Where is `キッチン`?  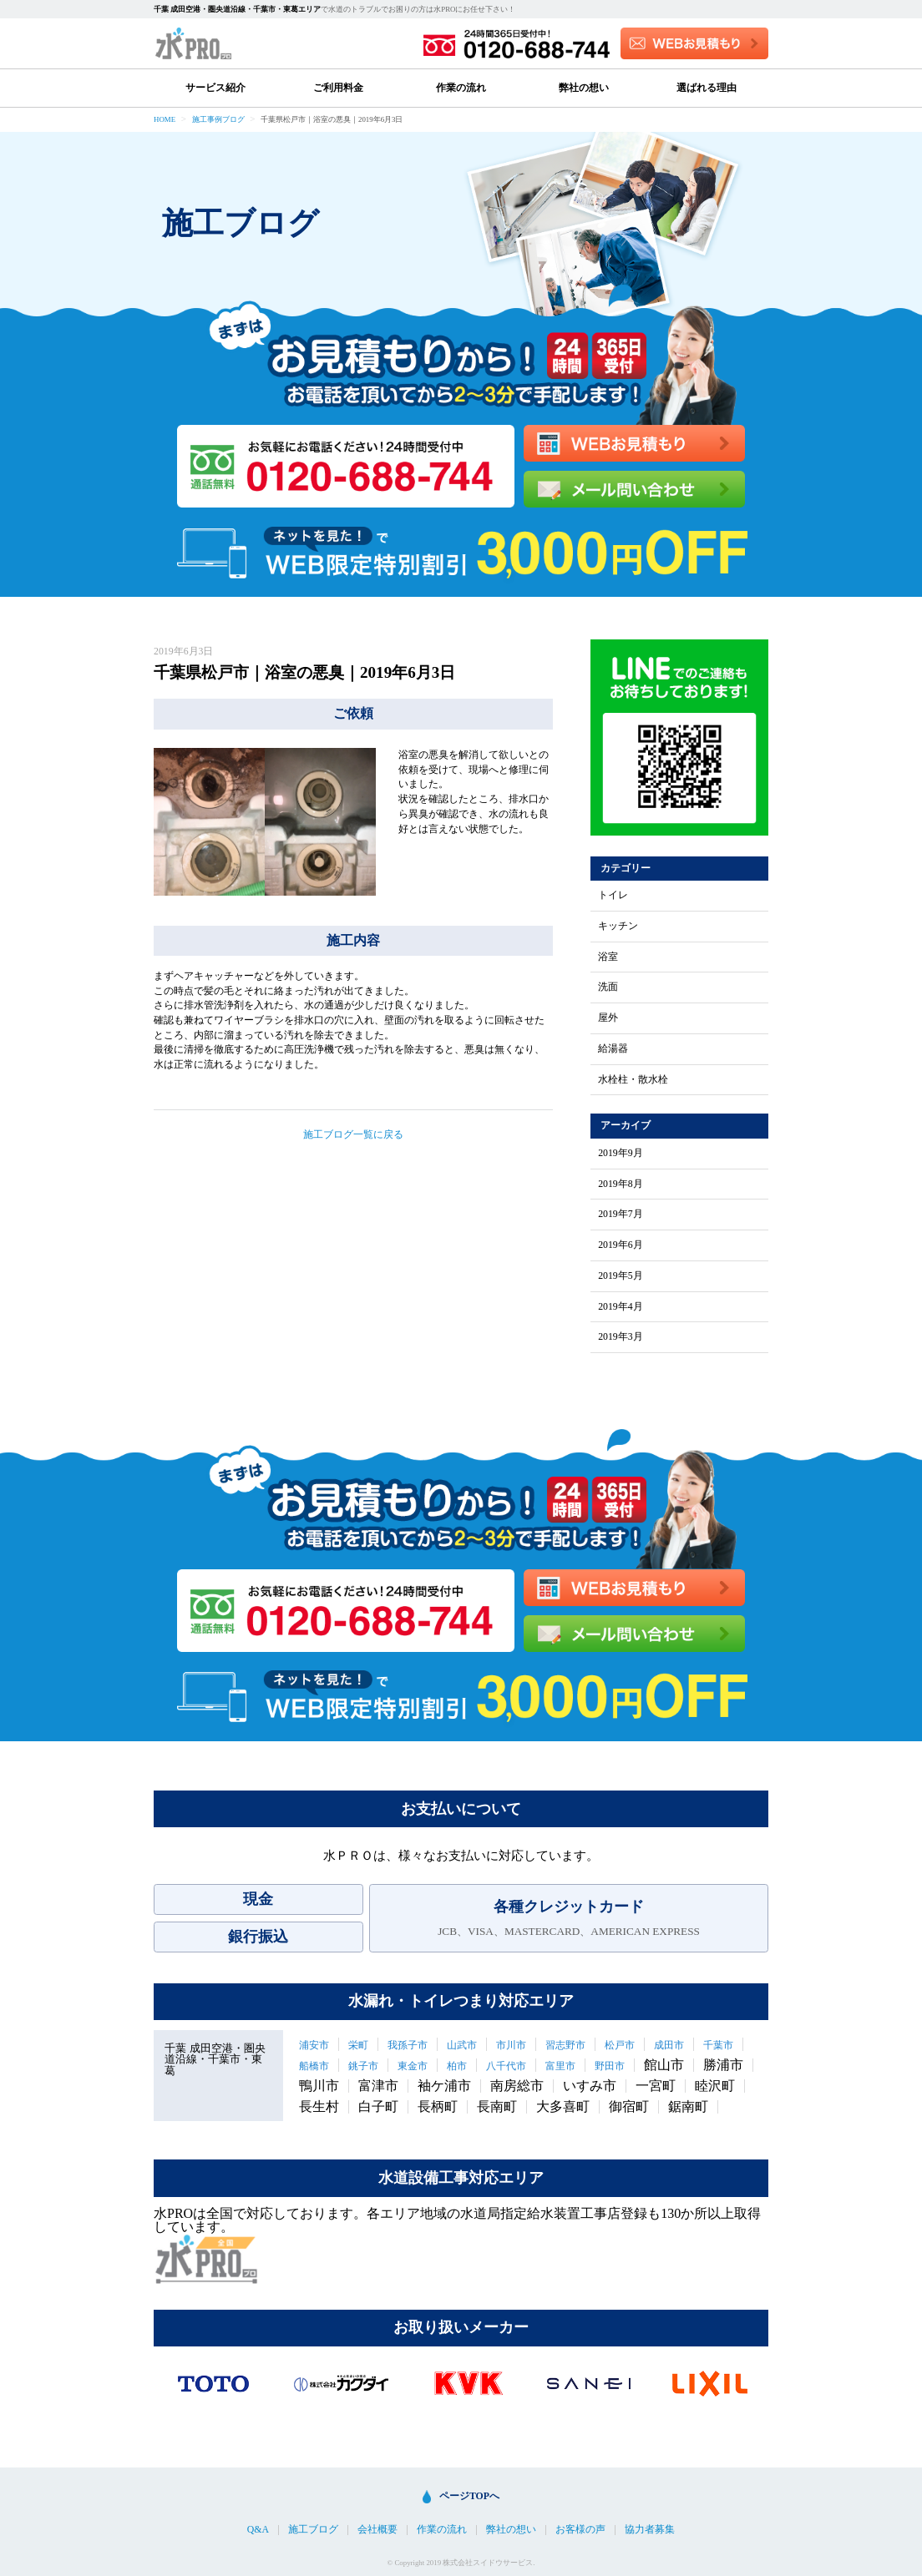
キッチン is located at coordinates (618, 927).